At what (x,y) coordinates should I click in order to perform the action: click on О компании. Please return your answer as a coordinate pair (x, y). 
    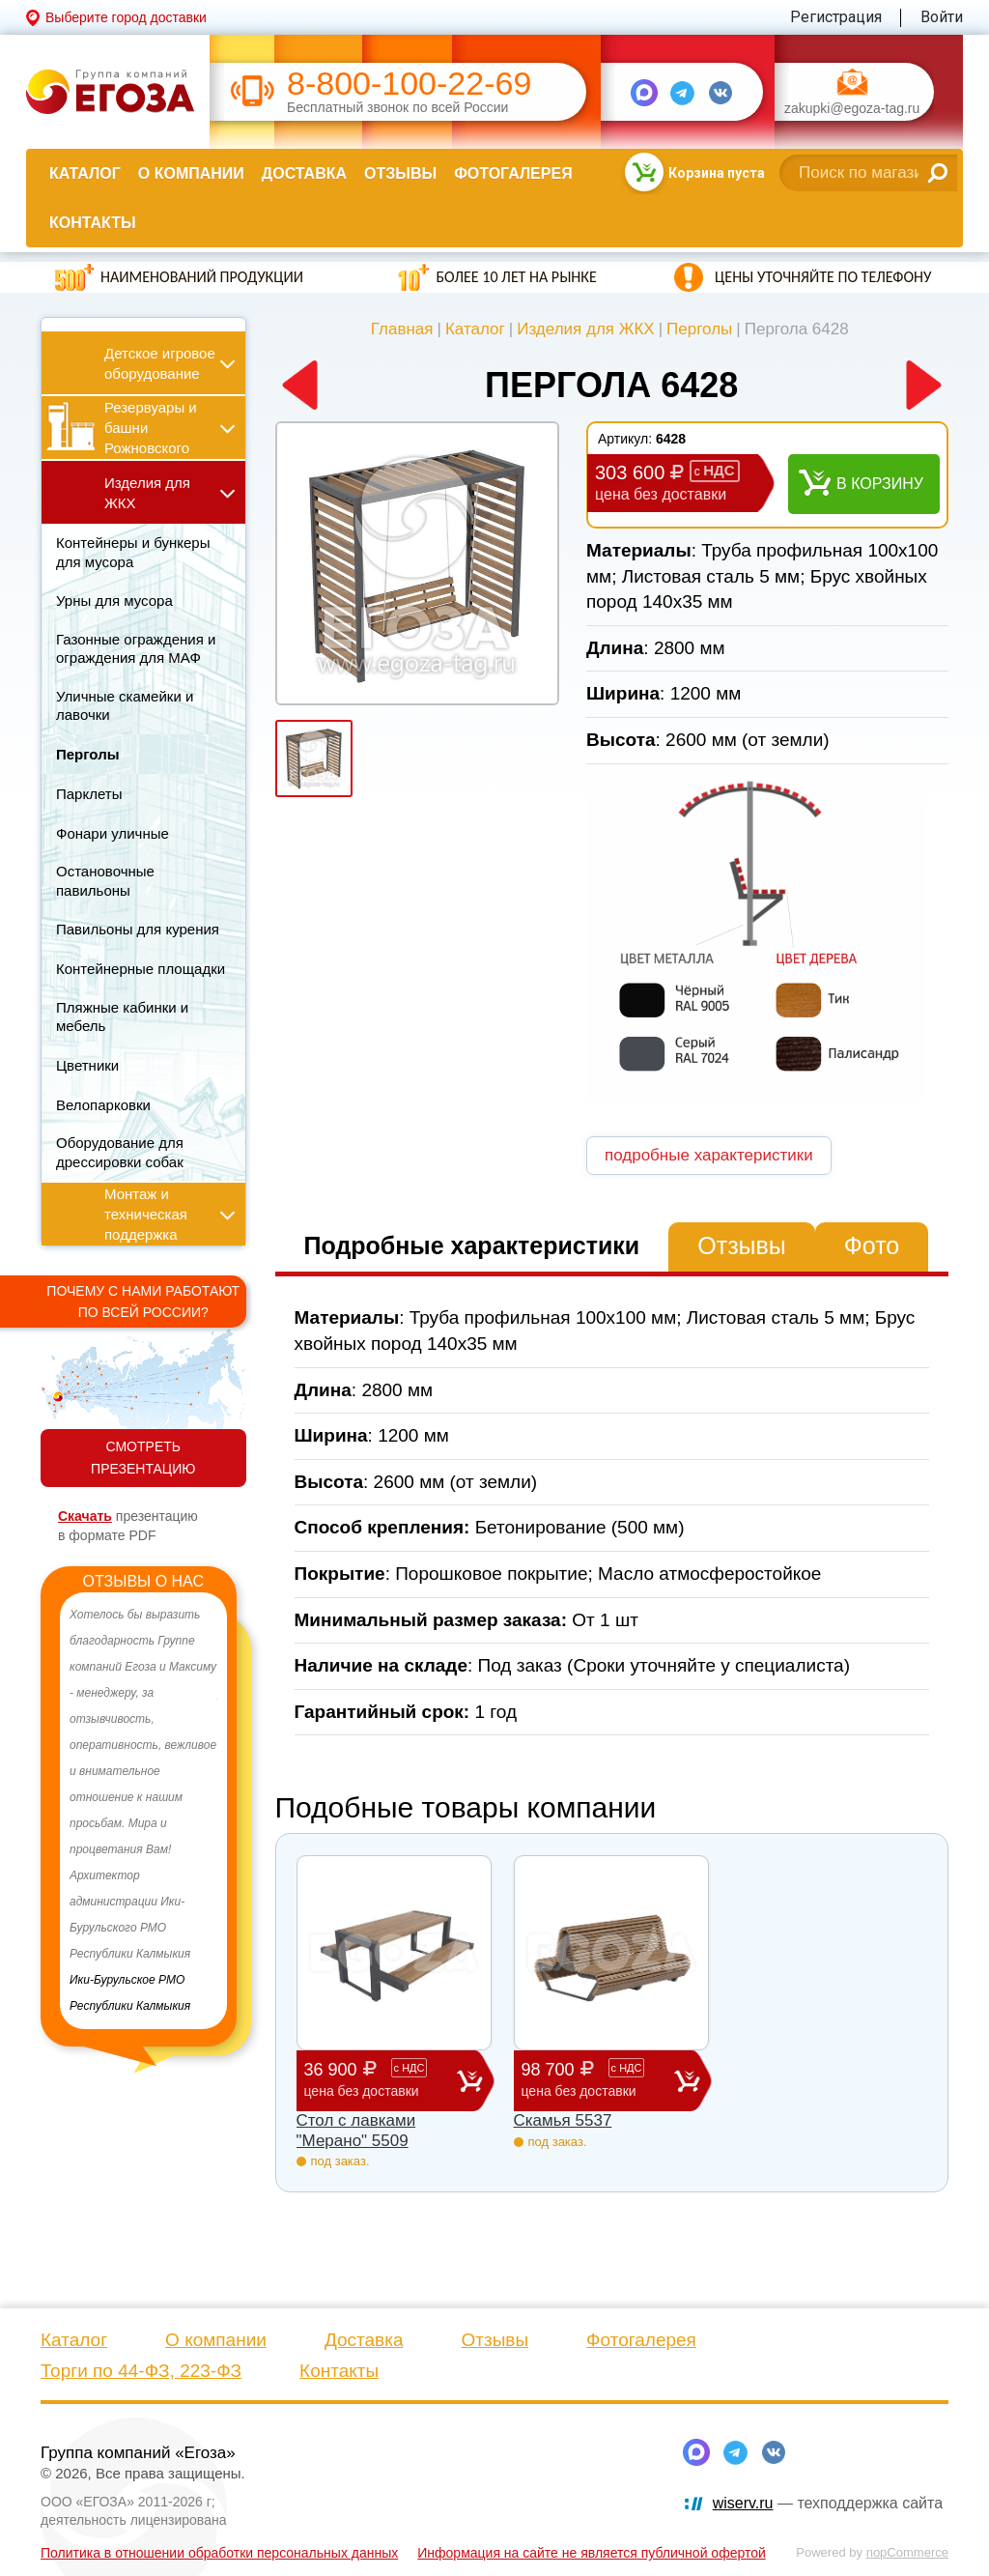
    Looking at the image, I should click on (191, 173).